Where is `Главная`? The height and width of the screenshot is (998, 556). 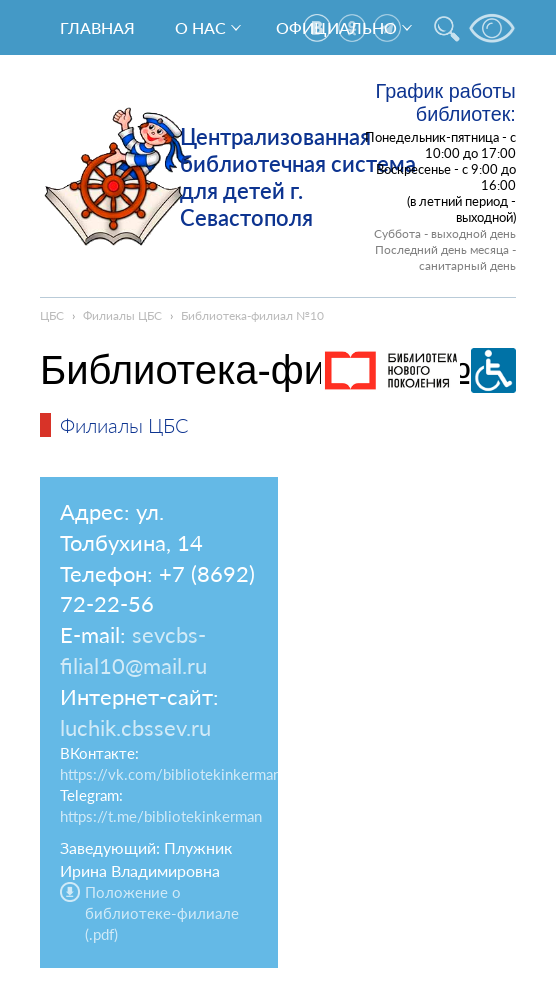 Главная is located at coordinates (97, 27).